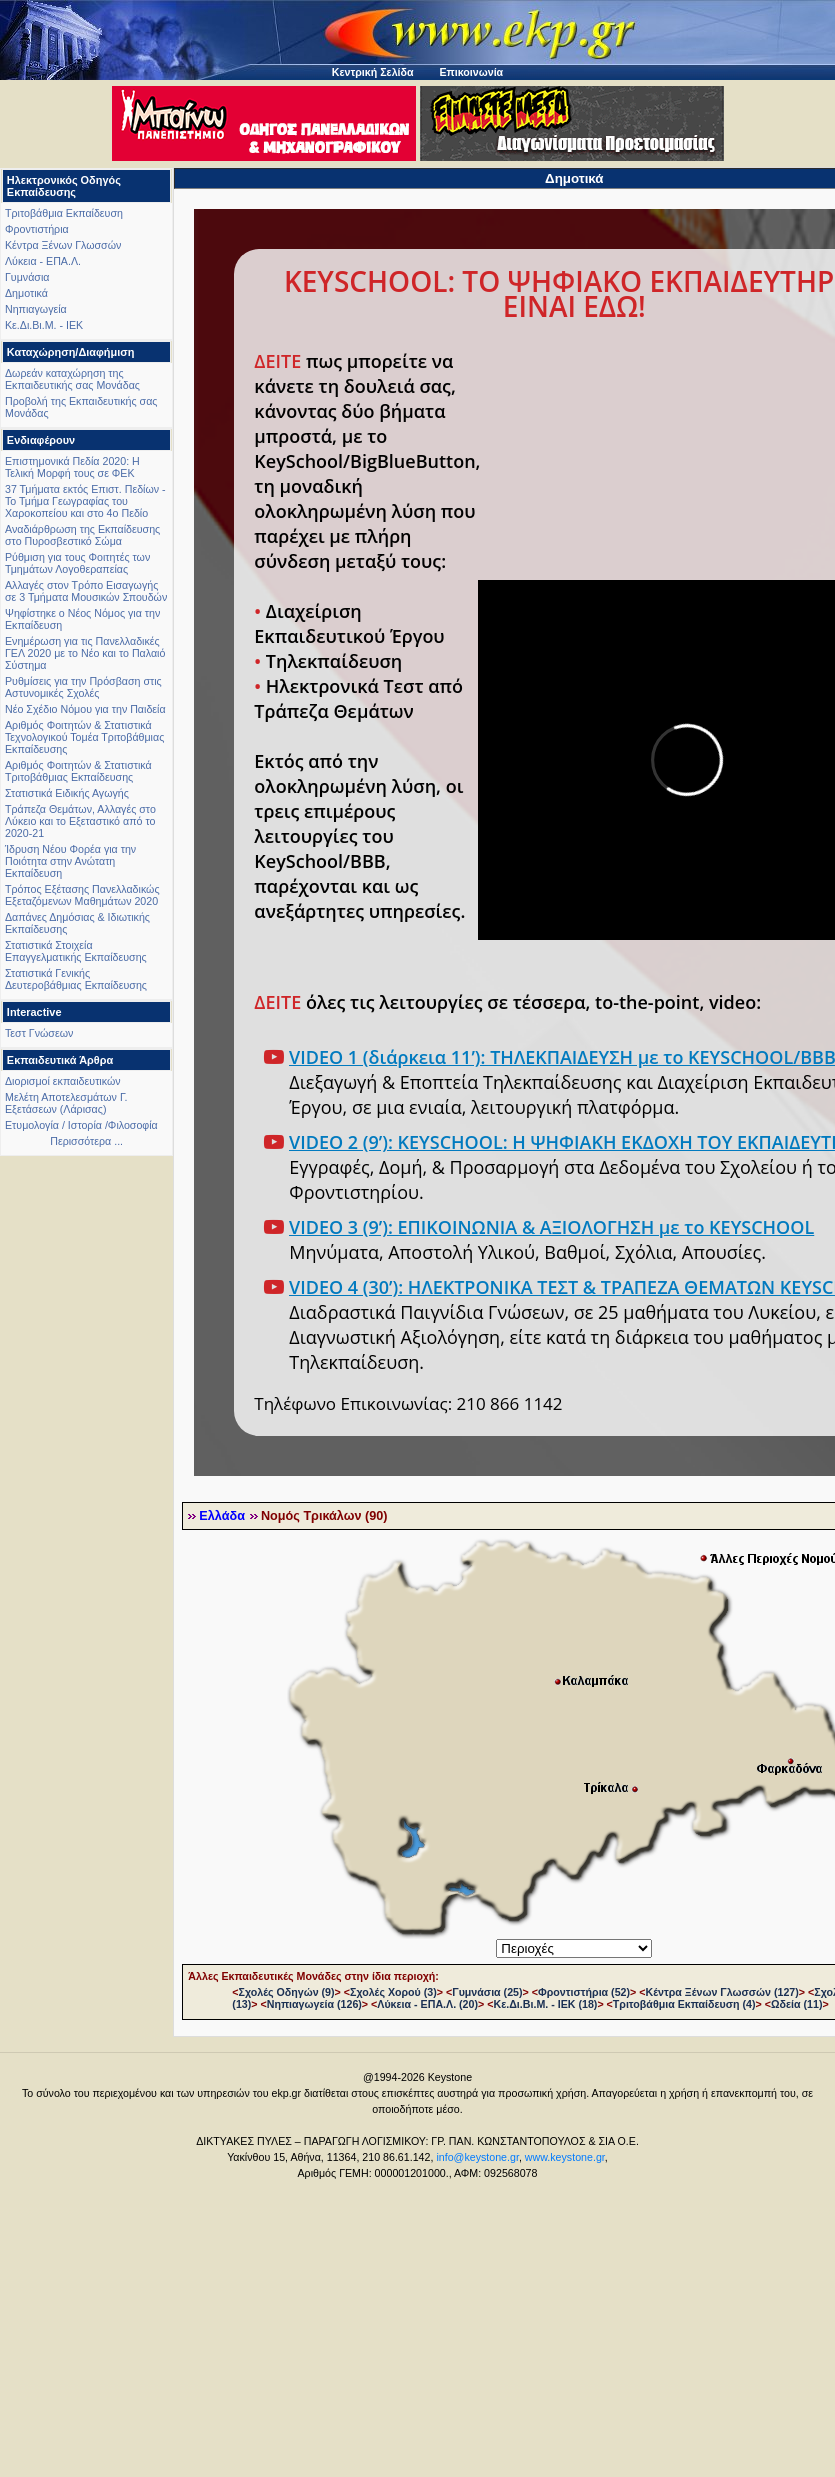 The image size is (835, 2477). Describe the element at coordinates (82, 895) in the screenshot. I see `Τρόπος Εξέτασης Πανελλαδικώς Εξεταζόμενων Μαθημάτων 2020` at that location.